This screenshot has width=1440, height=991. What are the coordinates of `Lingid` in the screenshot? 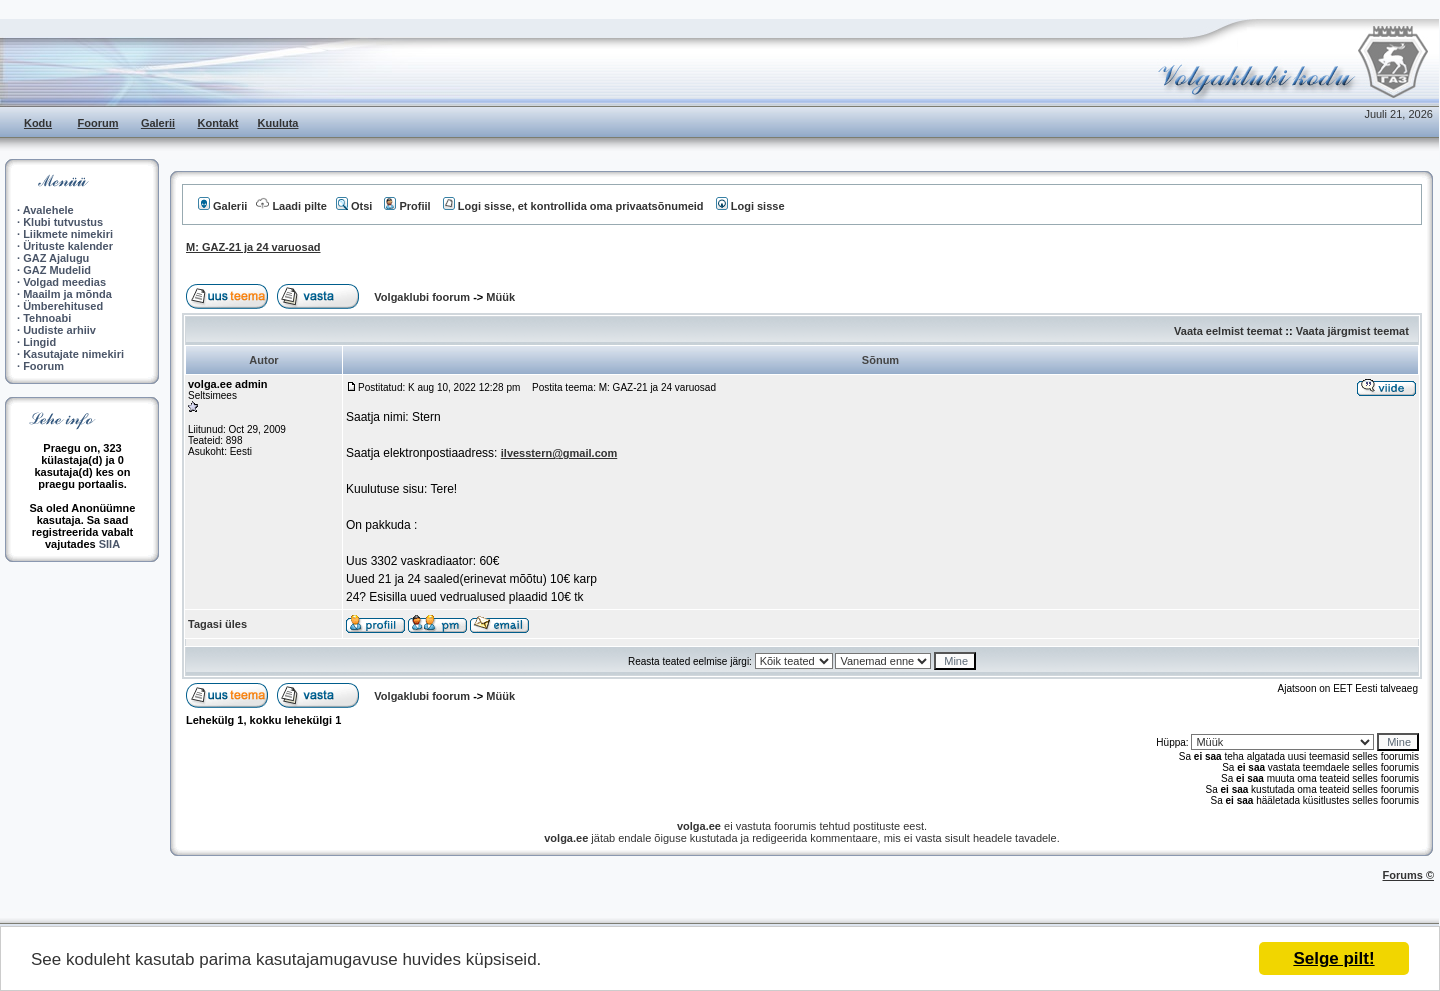 It's located at (39, 342).